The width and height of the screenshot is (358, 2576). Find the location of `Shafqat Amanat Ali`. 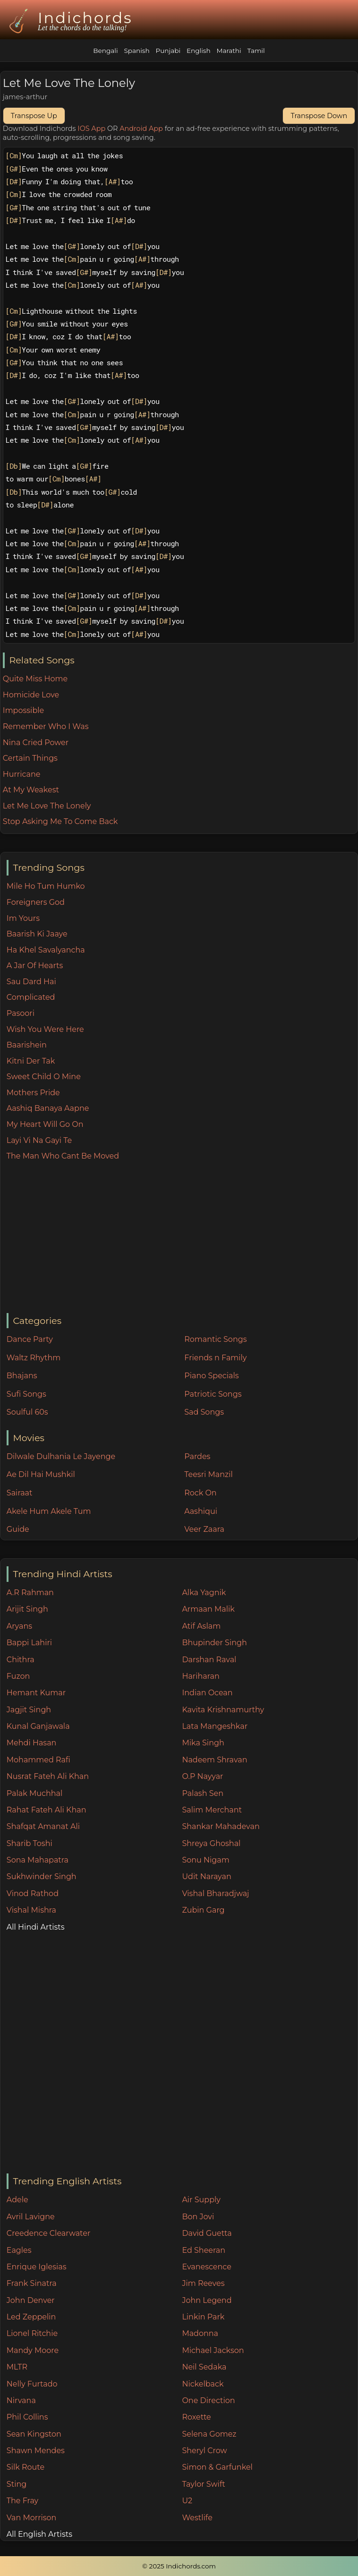

Shafqat Amanat Ali is located at coordinates (43, 1826).